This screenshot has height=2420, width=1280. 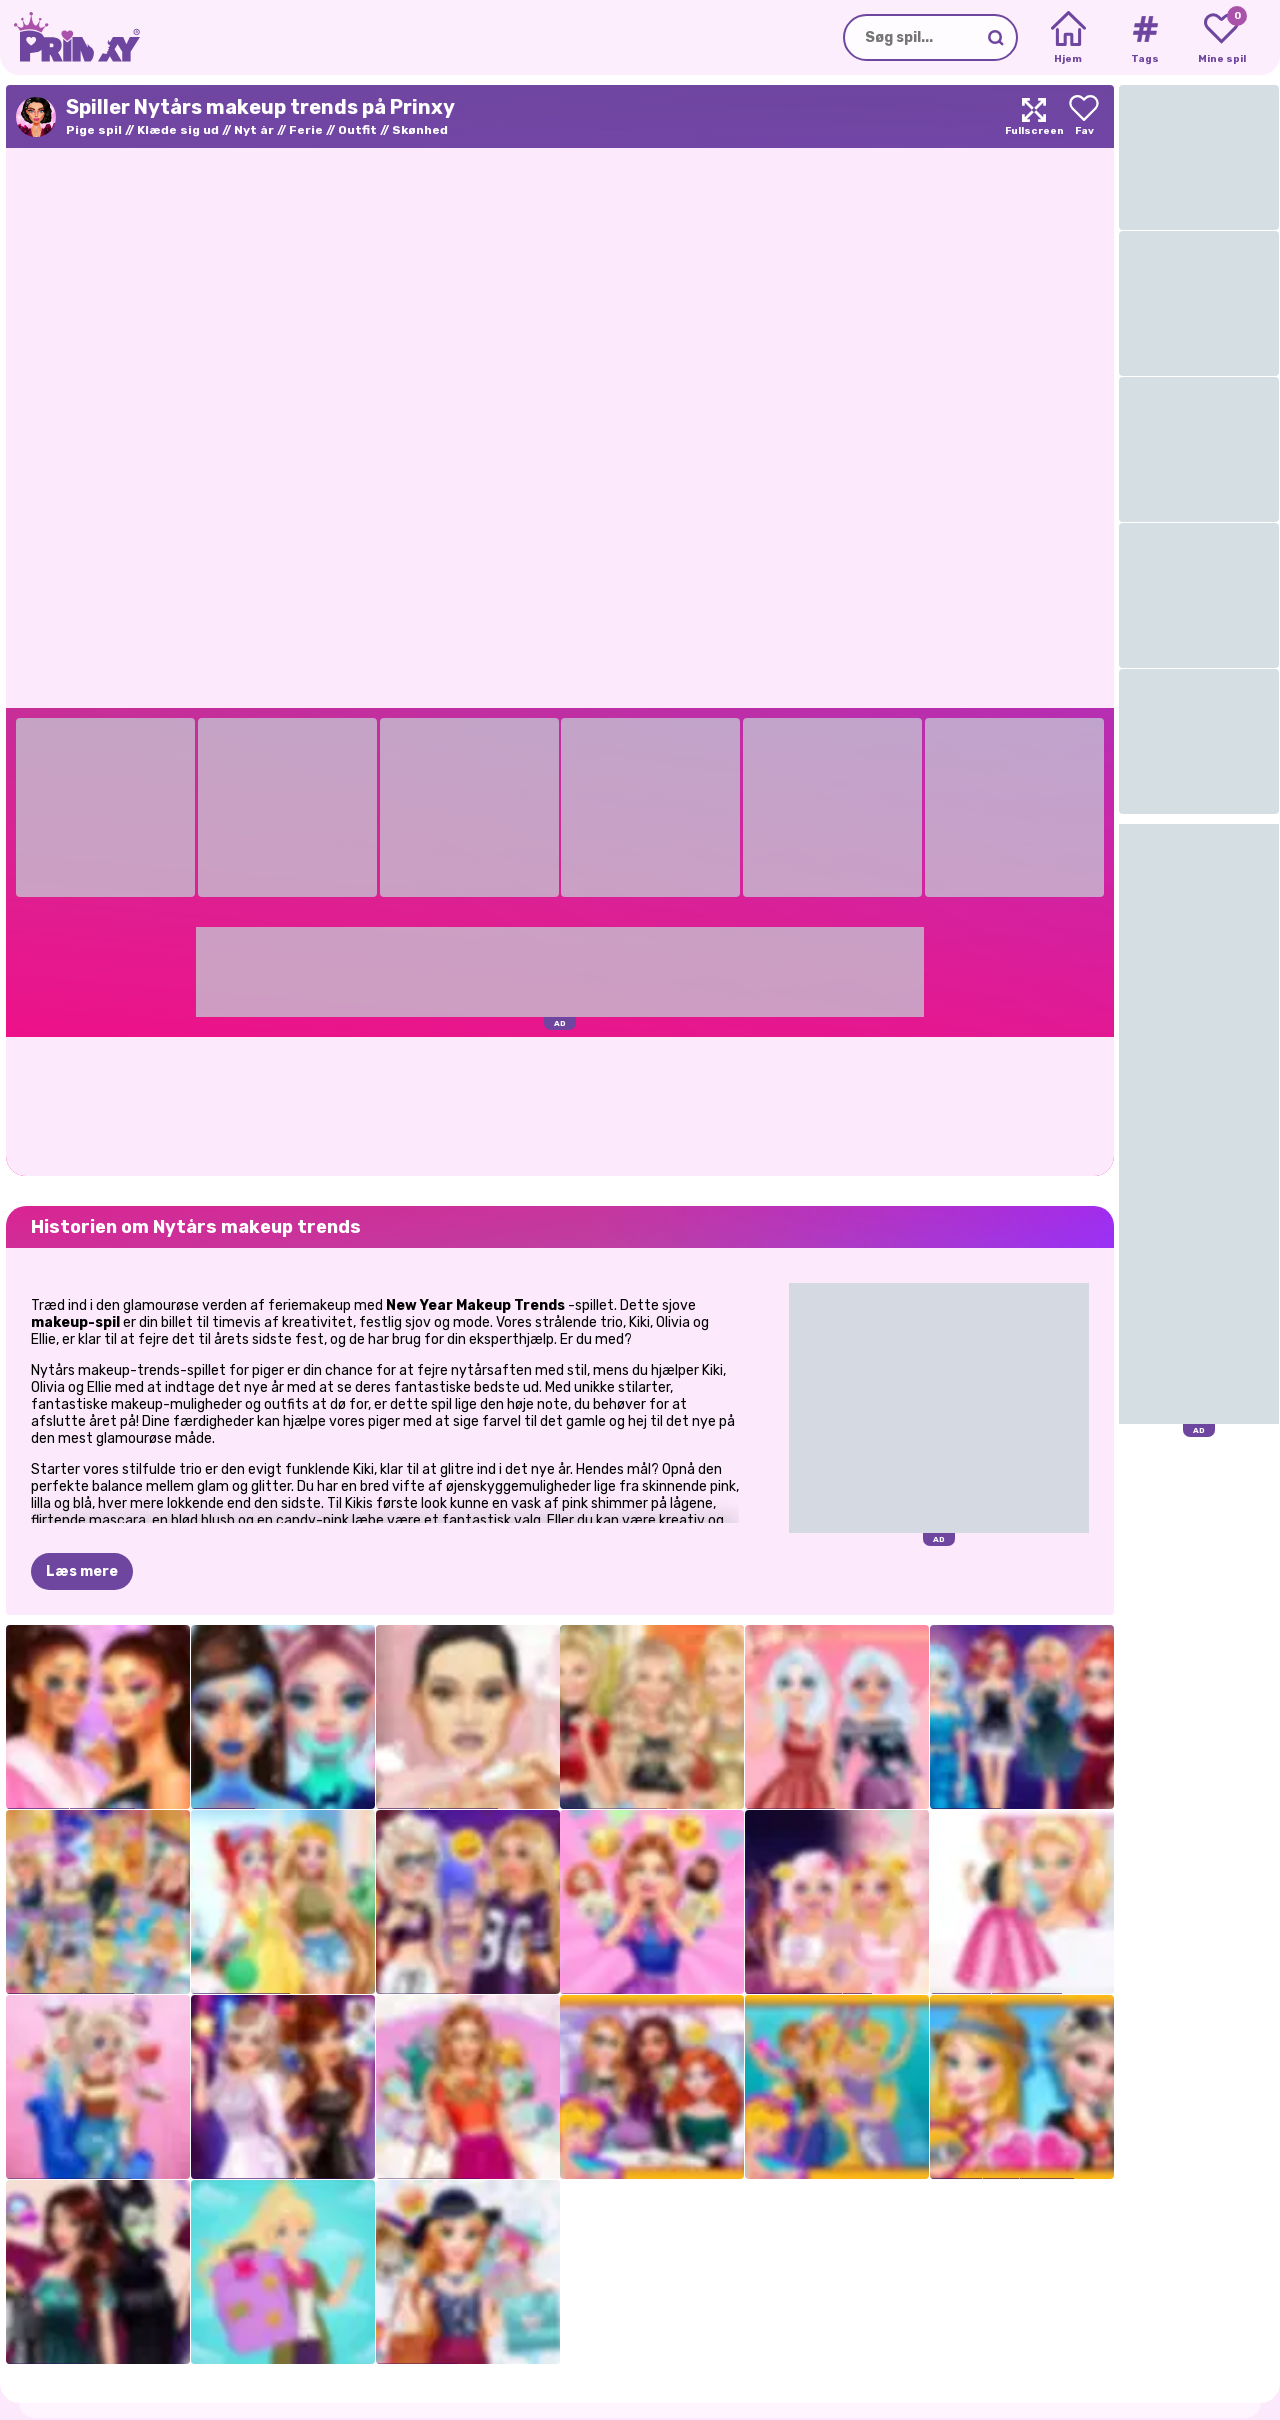 I want to click on Prinxy, so click(x=108, y=2364).